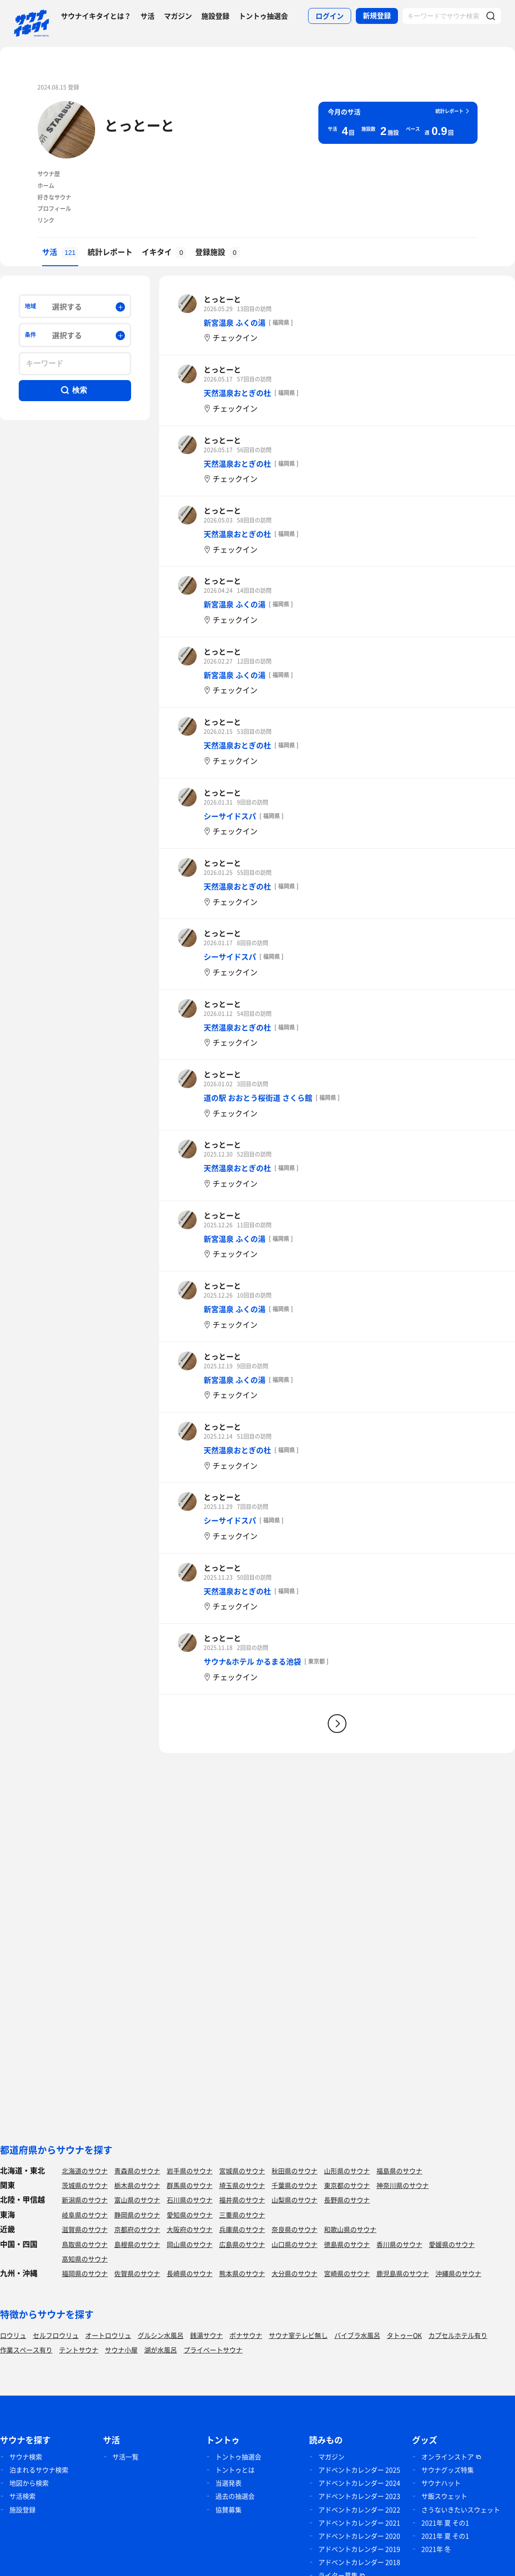 The height and width of the screenshot is (2576, 515). What do you see at coordinates (245, 2335) in the screenshot?
I see `ボナサウナ` at bounding box center [245, 2335].